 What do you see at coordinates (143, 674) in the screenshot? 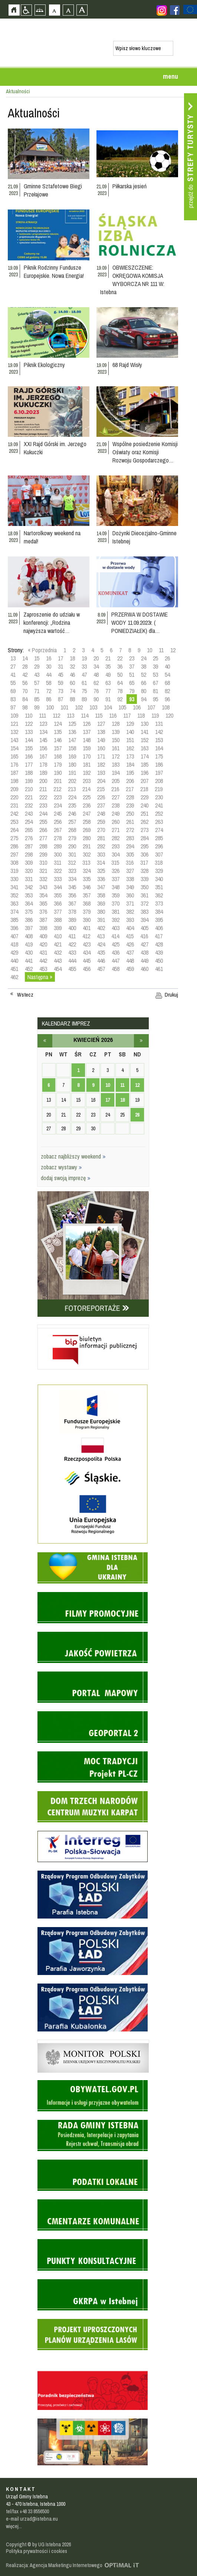
I see `52` at bounding box center [143, 674].